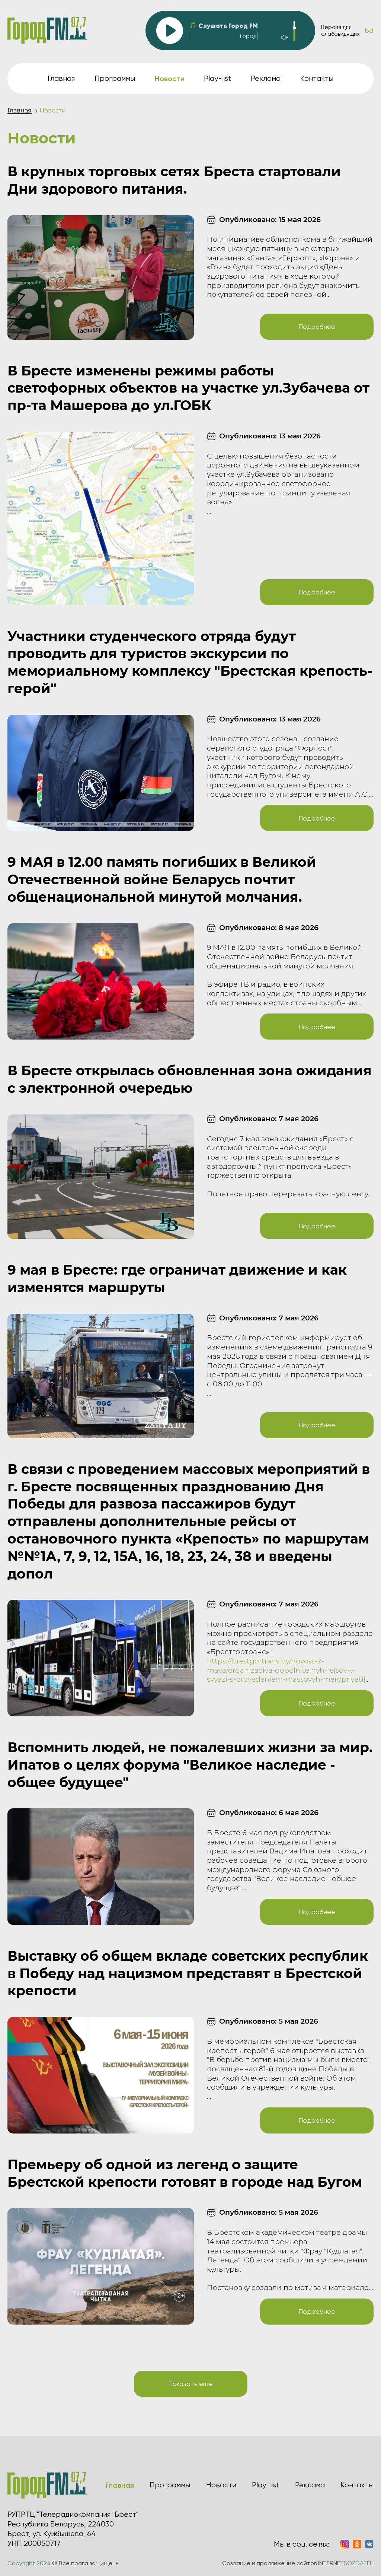 This screenshot has width=381, height=2576. What do you see at coordinates (174, 180) in the screenshot?
I see `В крупных торговых сетях Бреста стартовали Дни здорового питания.` at bounding box center [174, 180].